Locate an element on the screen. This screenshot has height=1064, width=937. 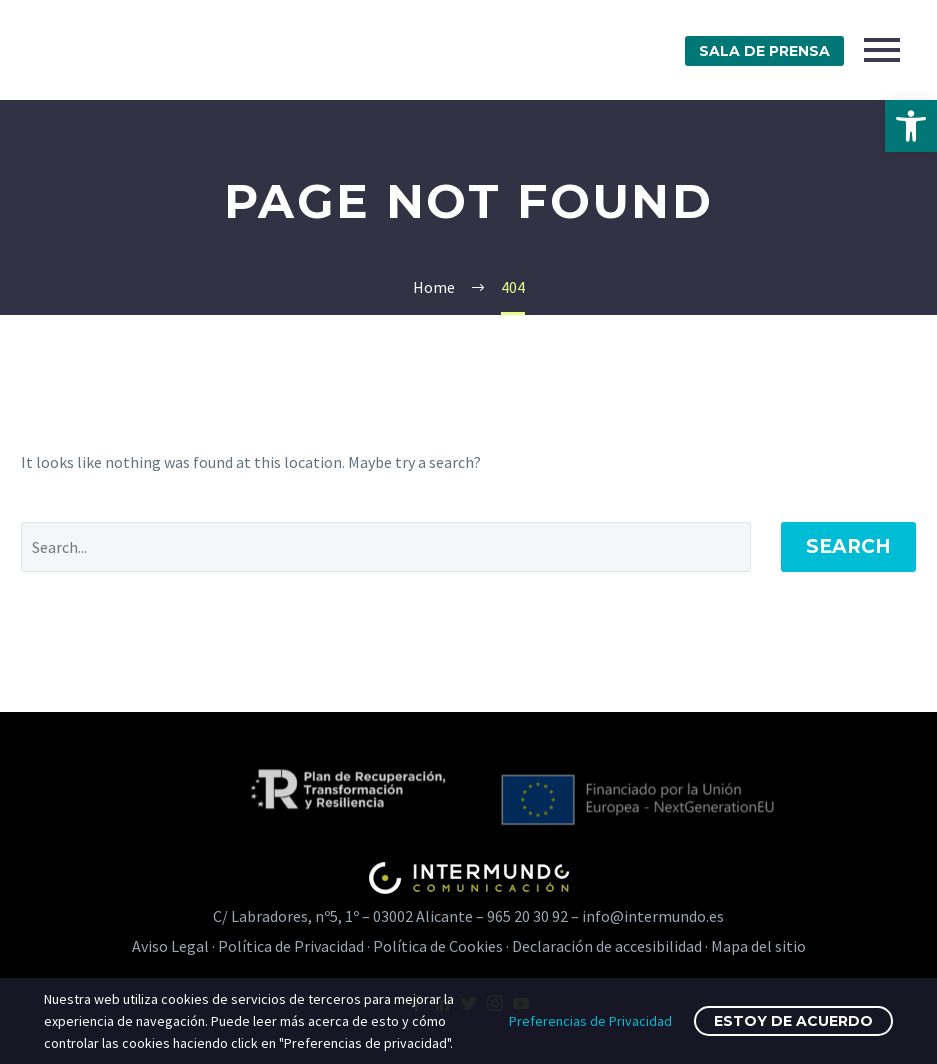
Aviso Legal [link] is located at coordinates (170, 946).